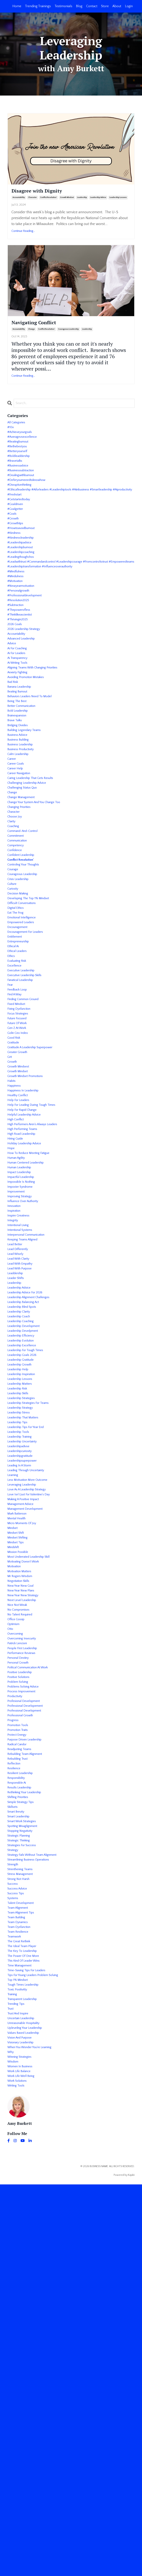  What do you see at coordinates (14, 1815) in the screenshot?
I see `mindshift` at bounding box center [14, 1815].